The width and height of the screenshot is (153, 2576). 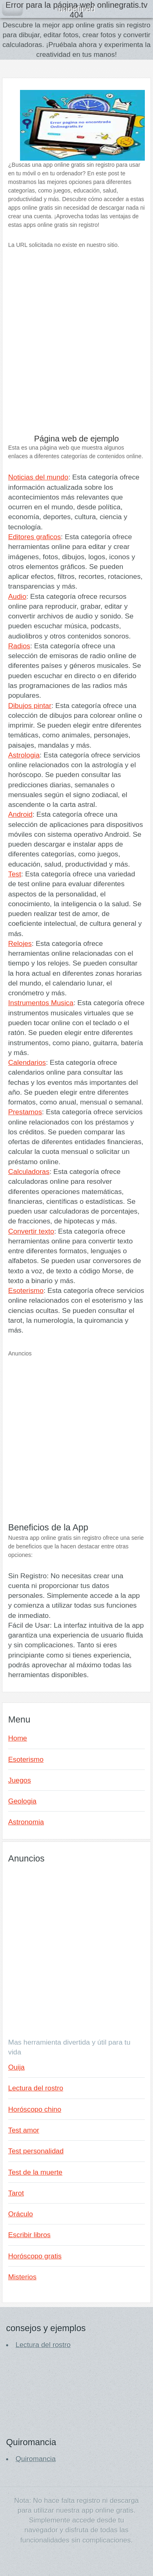 What do you see at coordinates (34, 2109) in the screenshot?
I see `Horóscopo chino` at bounding box center [34, 2109].